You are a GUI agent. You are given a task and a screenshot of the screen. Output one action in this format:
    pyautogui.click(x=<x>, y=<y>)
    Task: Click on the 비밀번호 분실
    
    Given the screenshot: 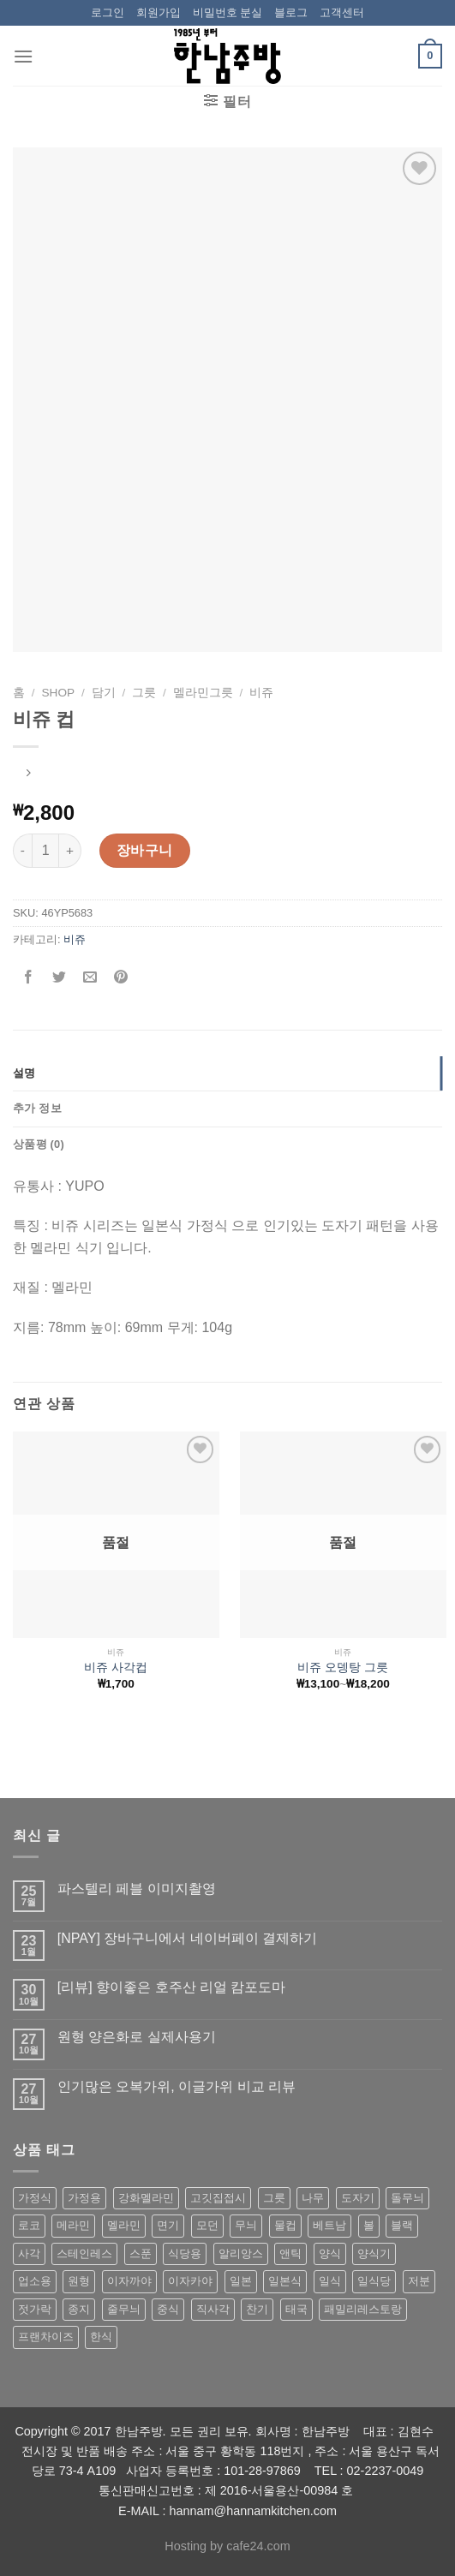 What is the action you would take?
    pyautogui.click(x=228, y=12)
    